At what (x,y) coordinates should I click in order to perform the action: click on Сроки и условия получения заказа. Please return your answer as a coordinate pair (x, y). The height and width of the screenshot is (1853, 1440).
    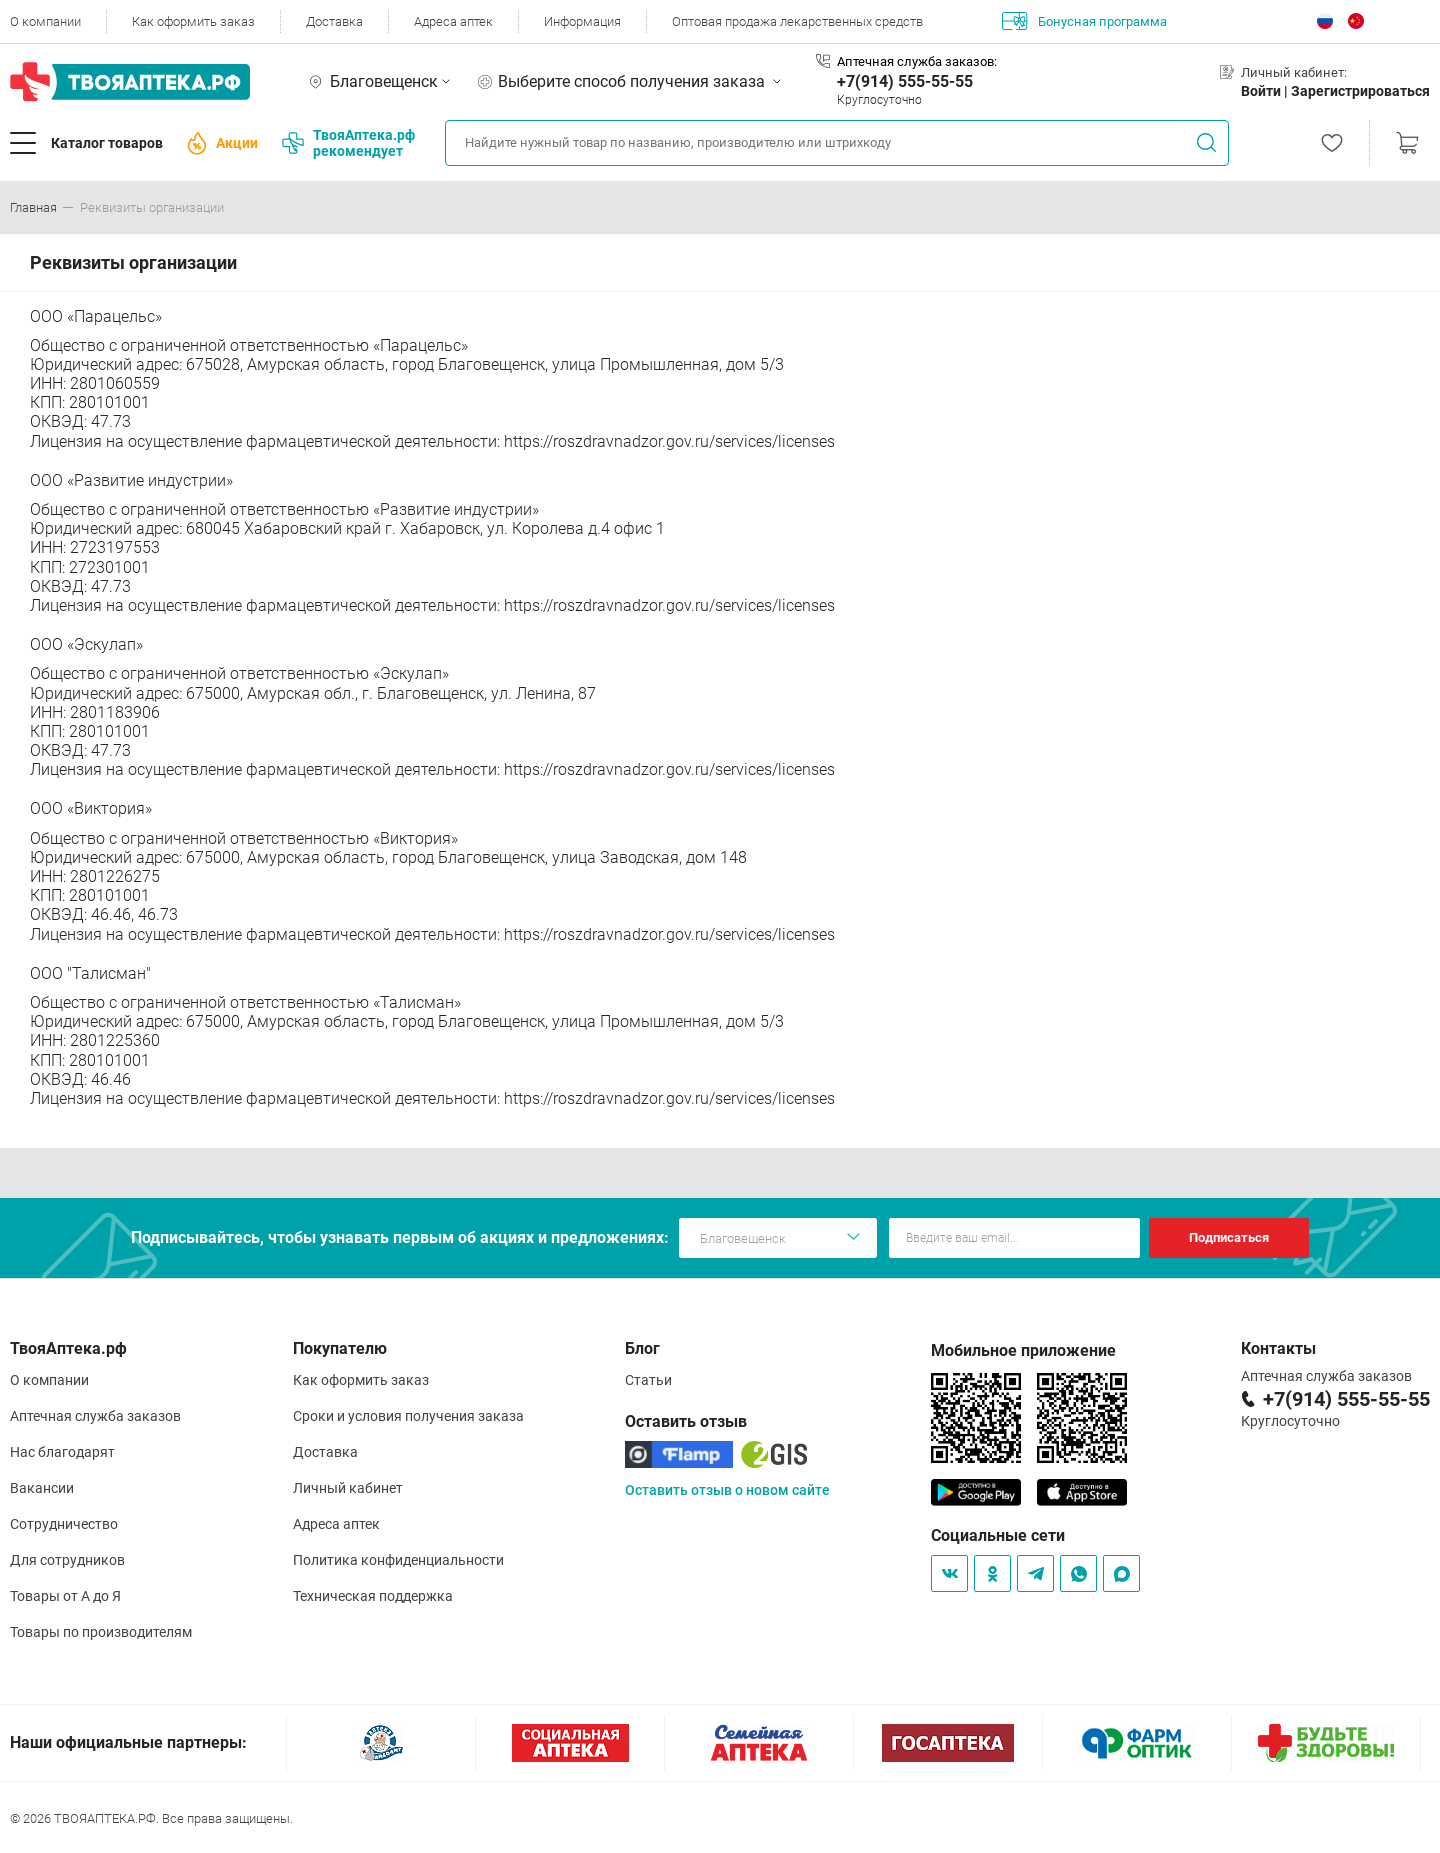
    Looking at the image, I should click on (408, 1416).